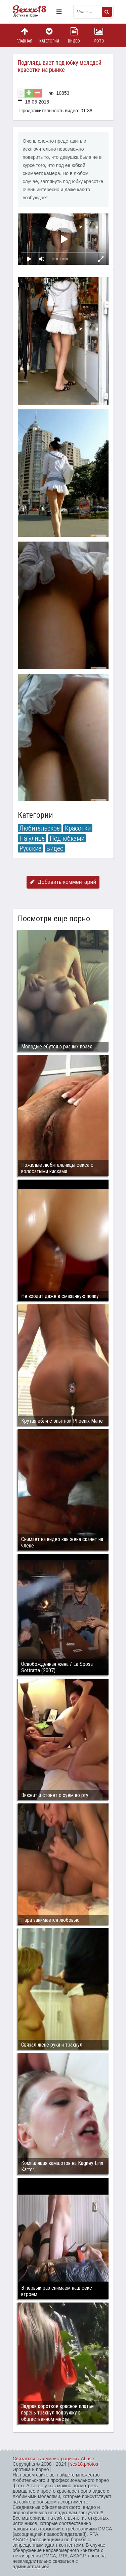  Describe the element at coordinates (49, 35) in the screenshot. I see `Категории` at that location.